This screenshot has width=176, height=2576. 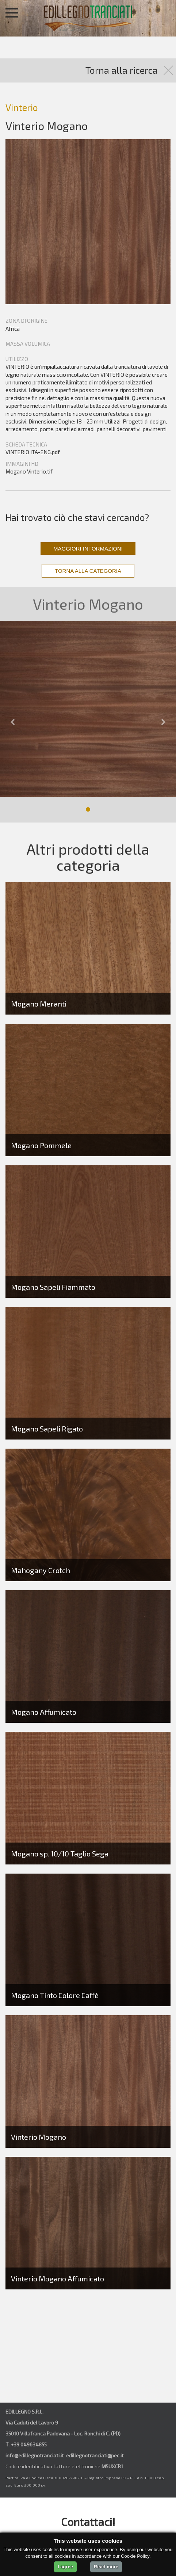 I want to click on Mogano Meranti, so click(x=38, y=1003).